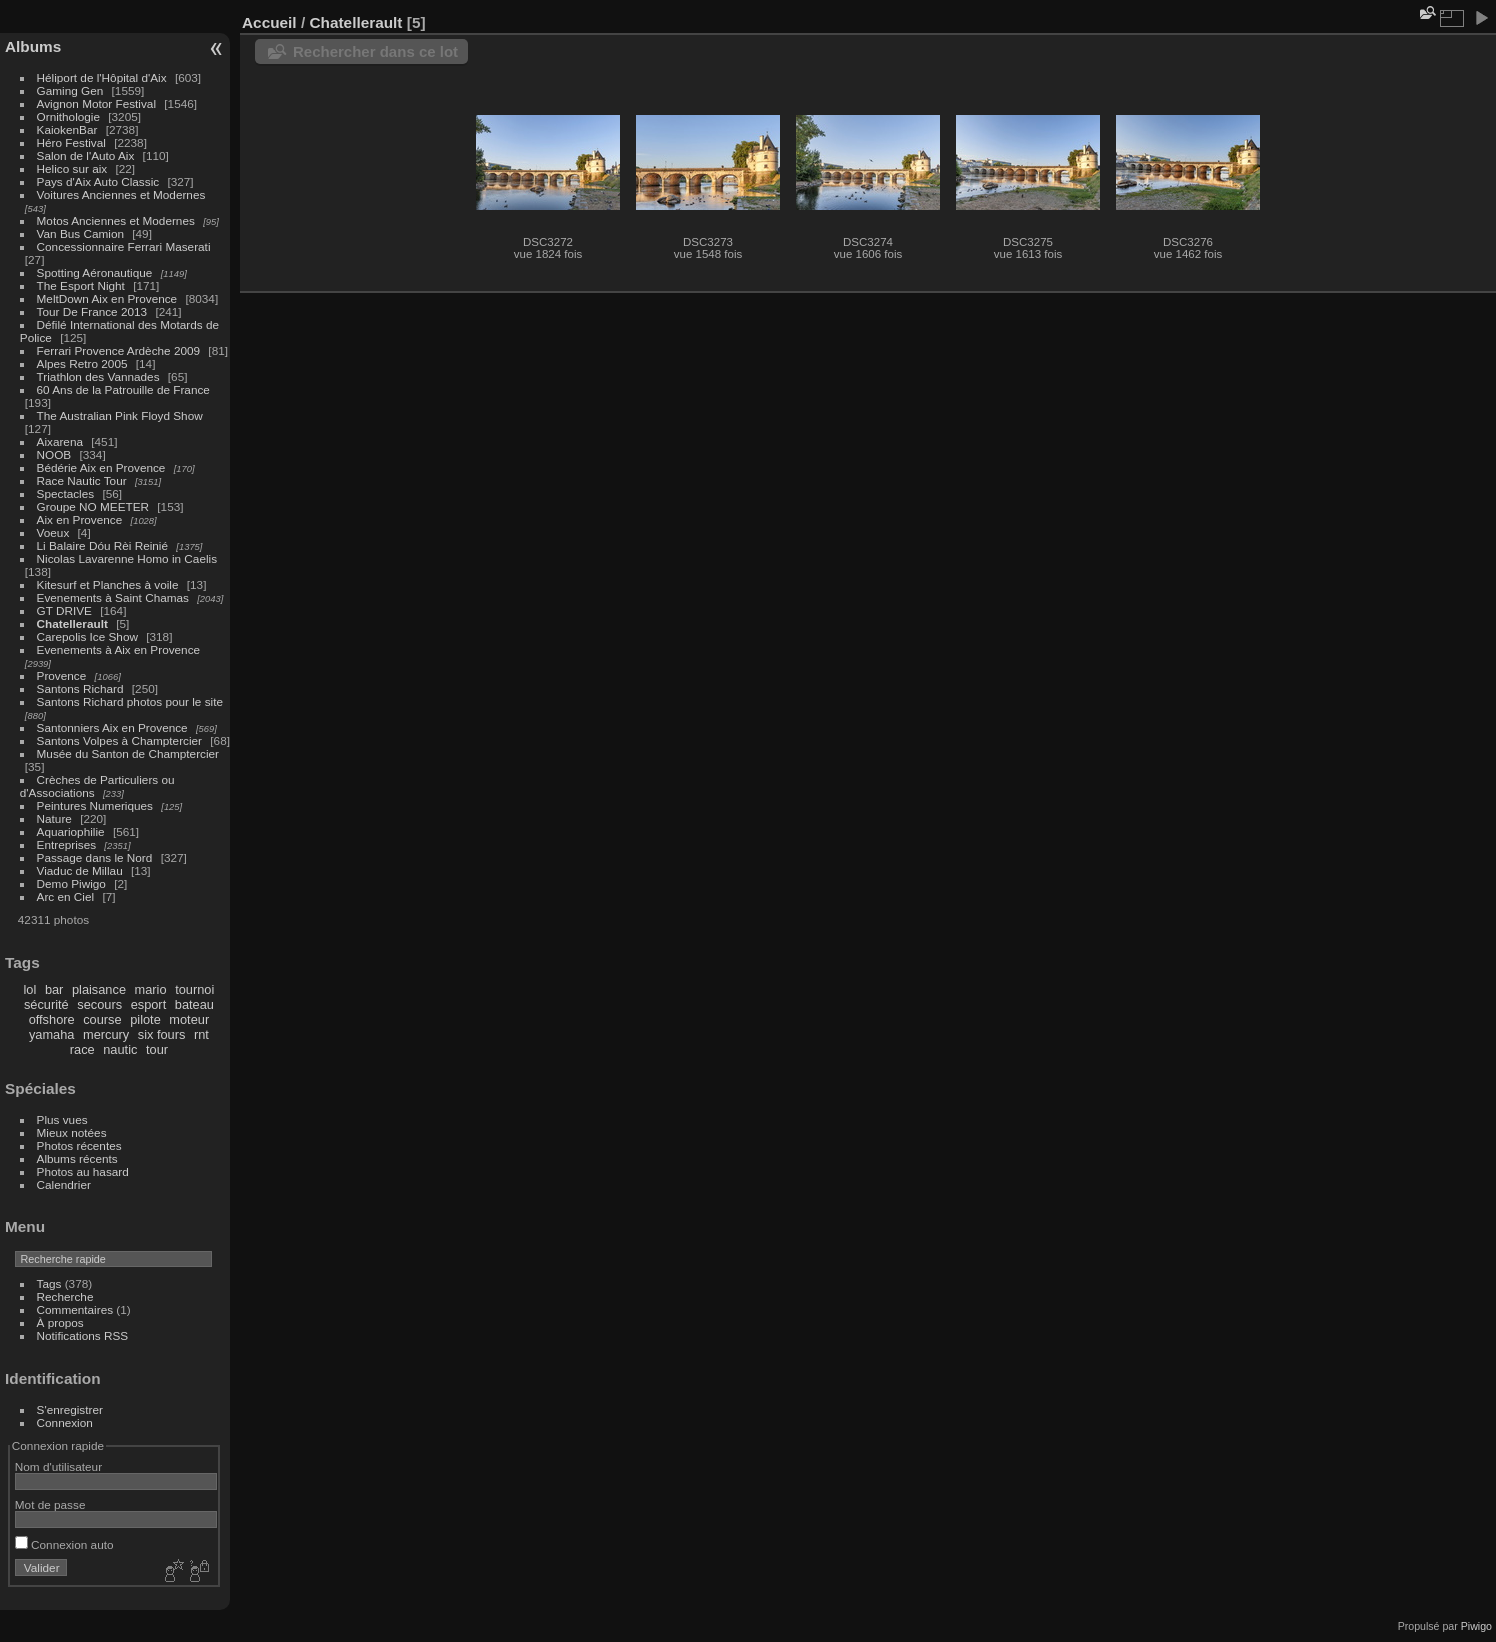  I want to click on Santons Volpes à Champtercier, so click(119, 740).